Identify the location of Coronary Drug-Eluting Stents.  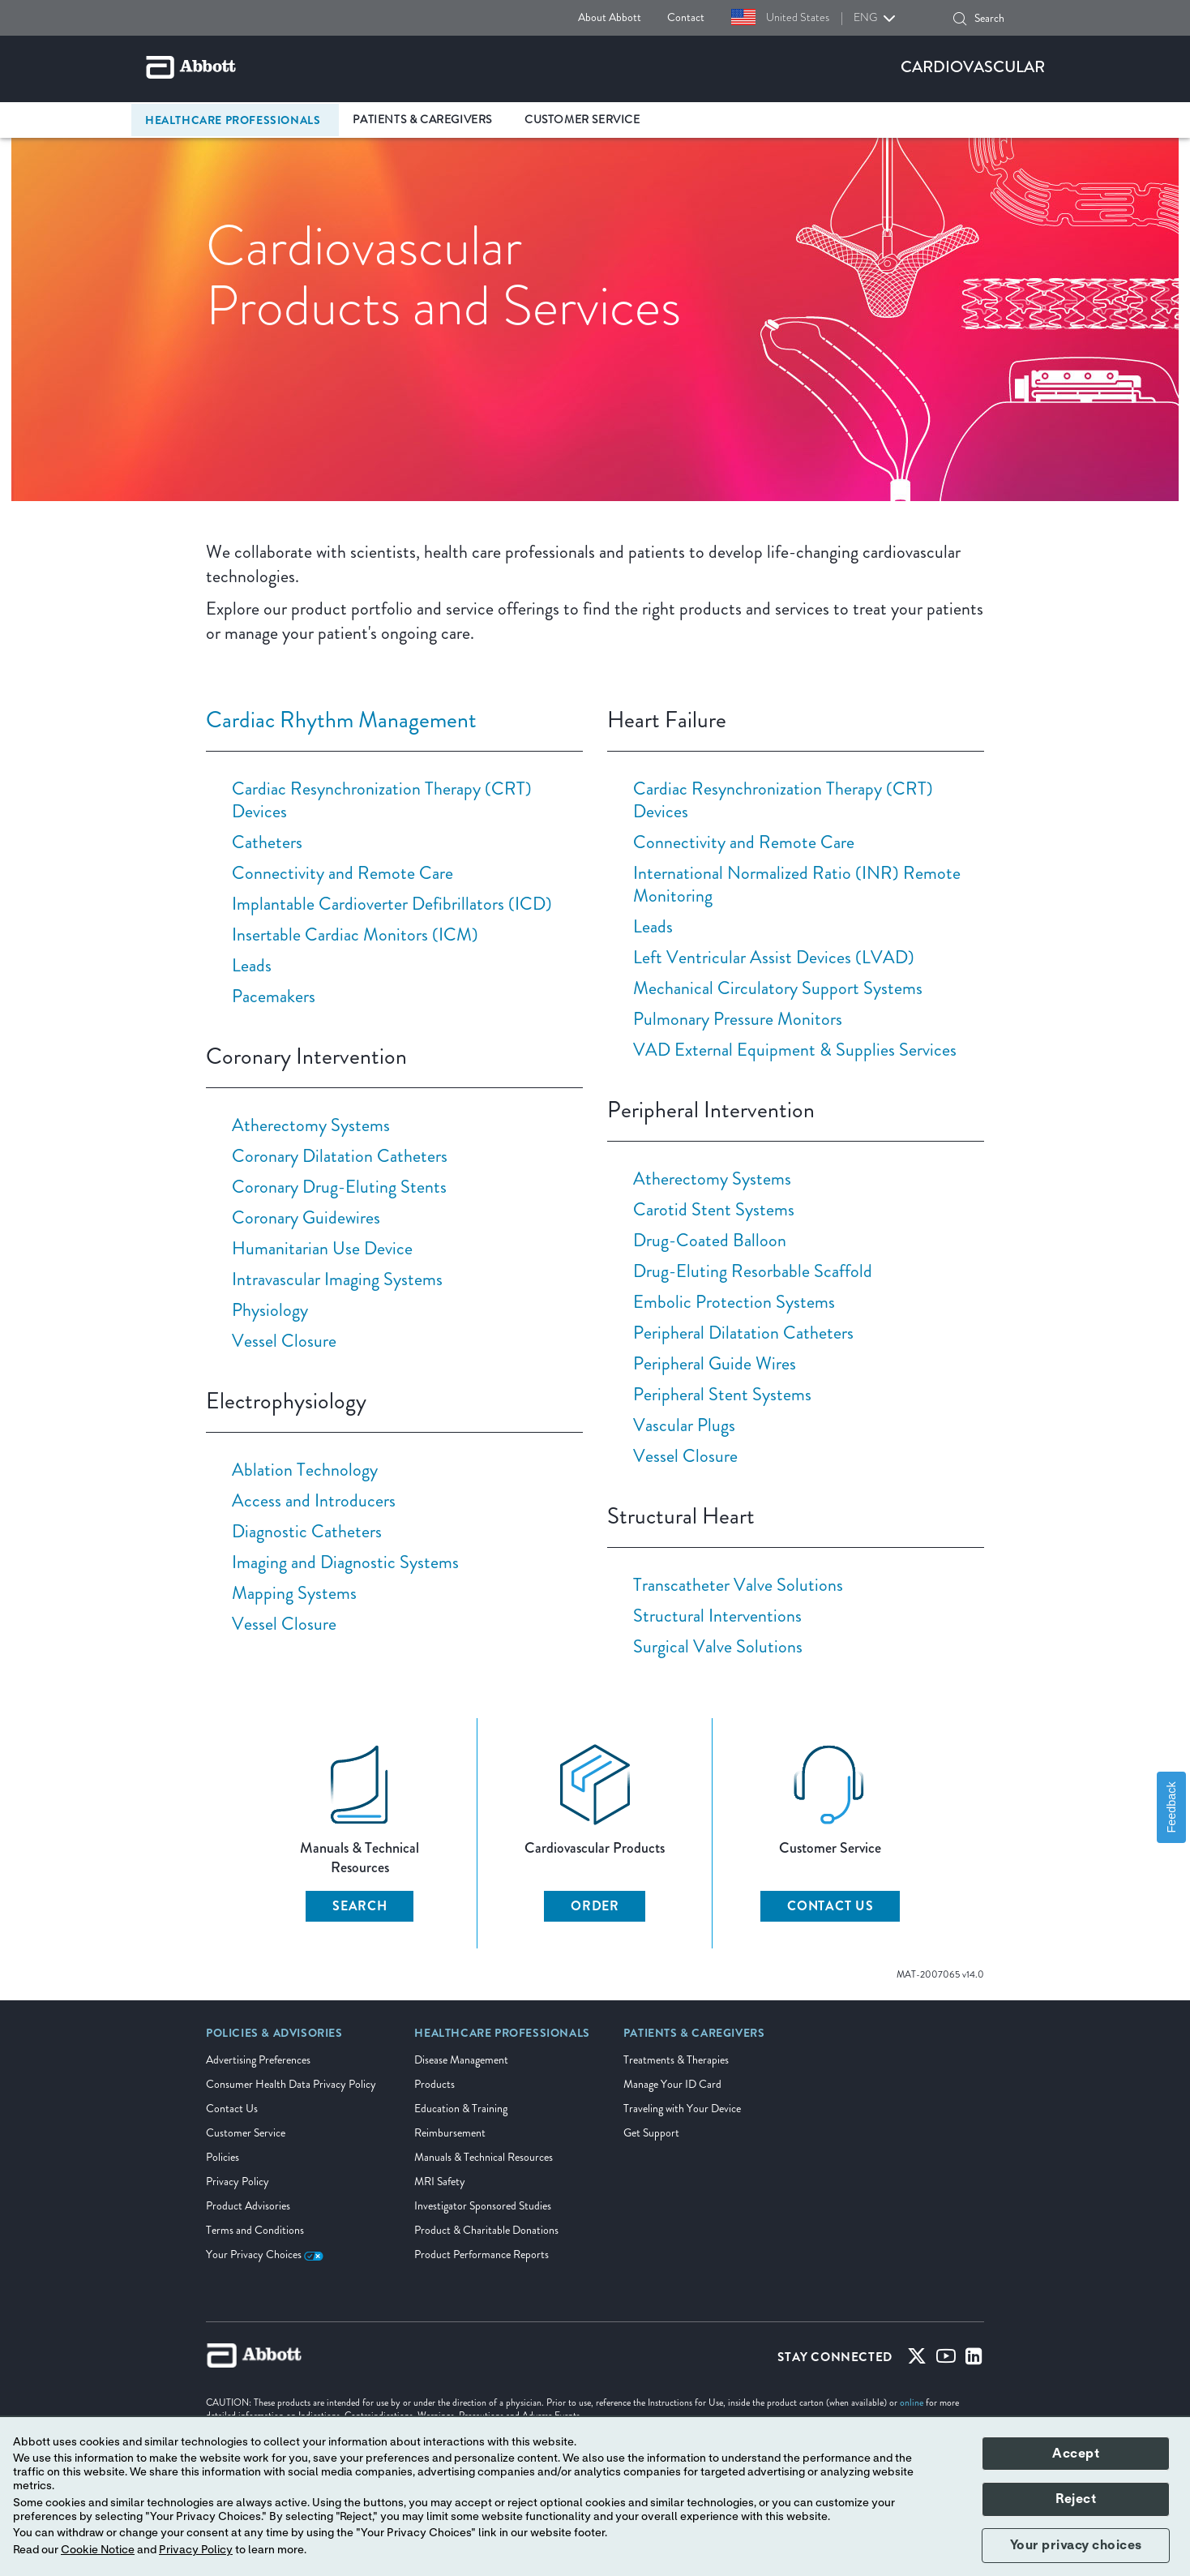
(339, 1186).